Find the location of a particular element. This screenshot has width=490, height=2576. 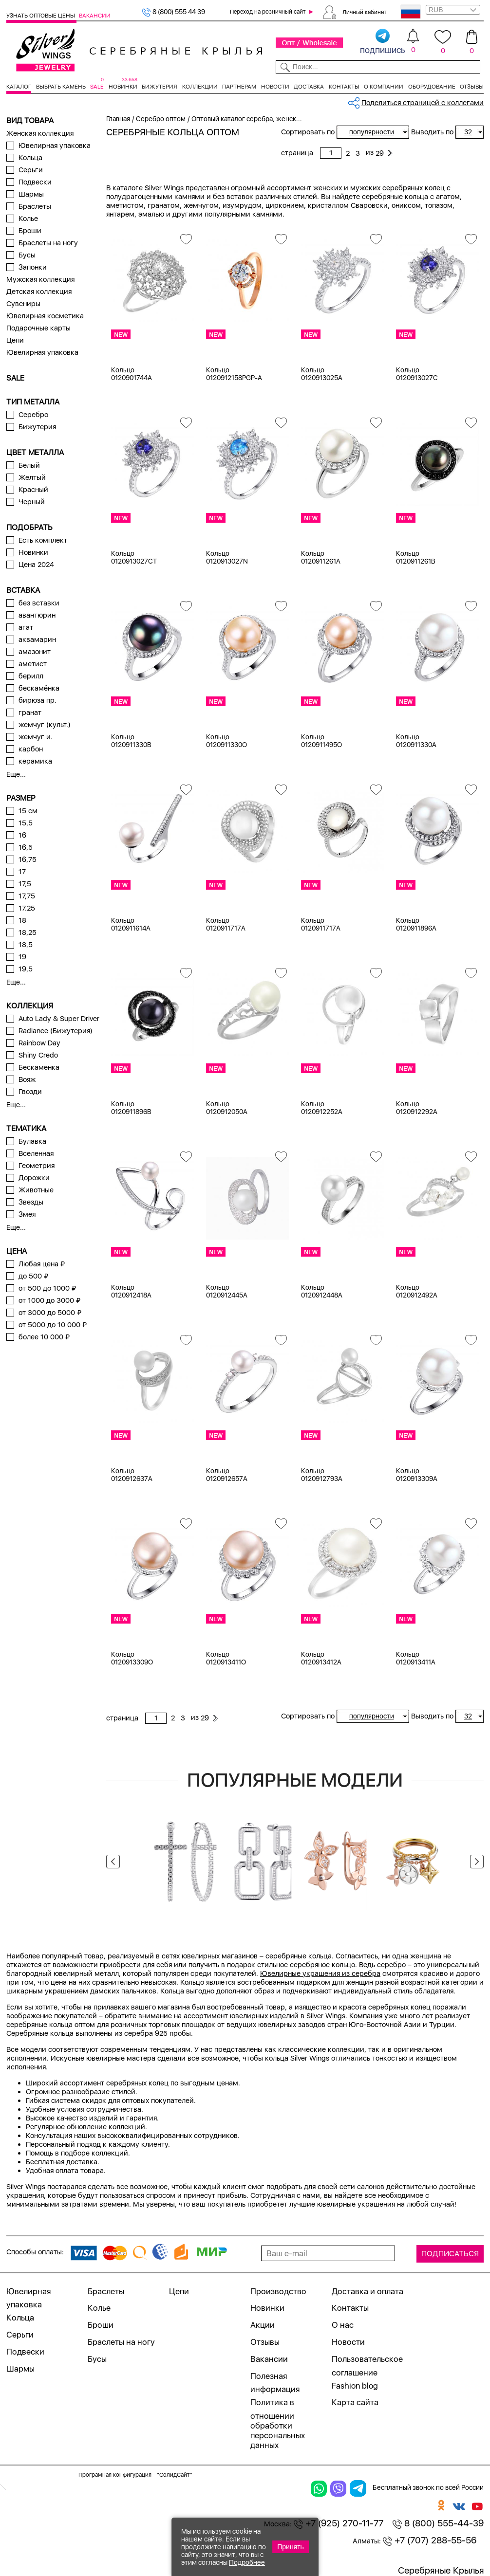

О нас is located at coordinates (343, 2325).